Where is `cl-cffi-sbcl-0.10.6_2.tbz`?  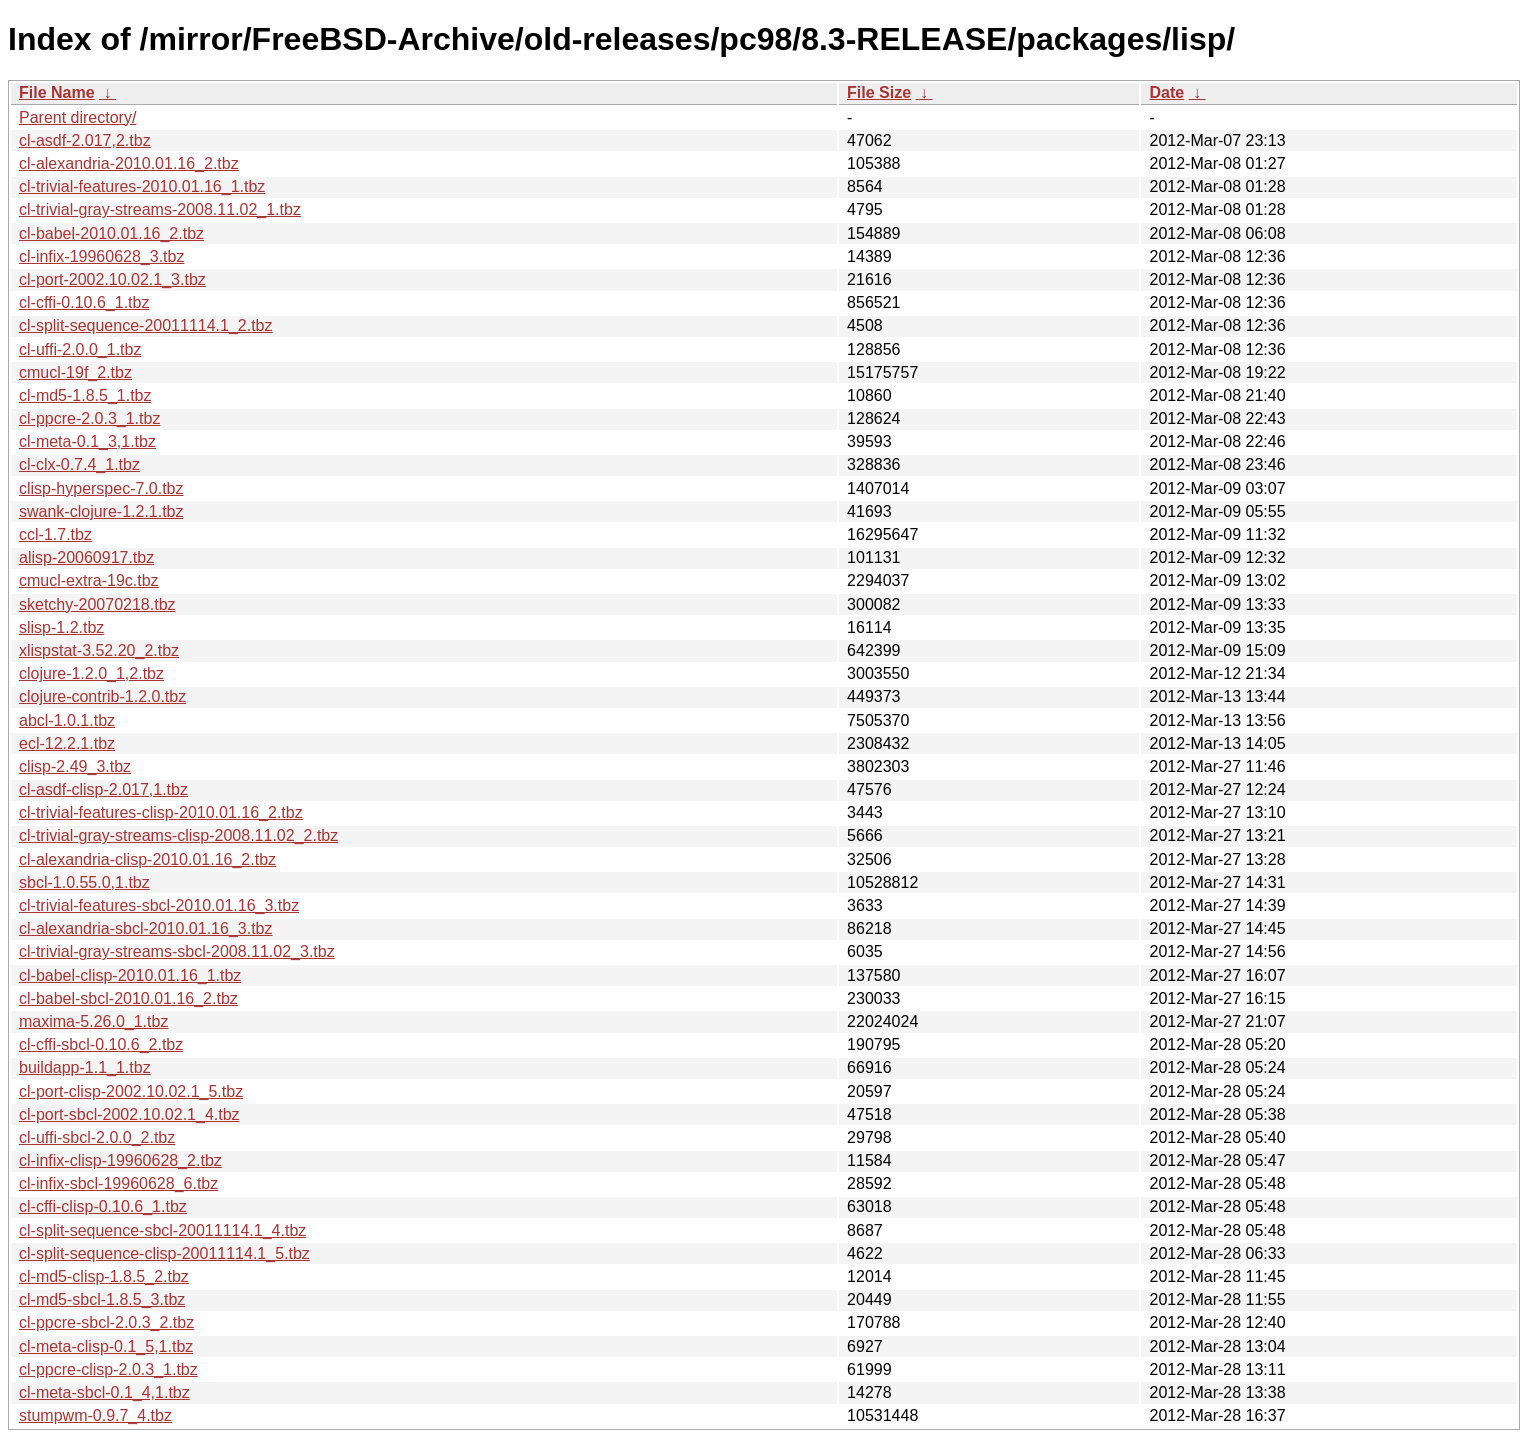 cl-cffi-sbcl-0.10.6_2.tbz is located at coordinates (101, 1044).